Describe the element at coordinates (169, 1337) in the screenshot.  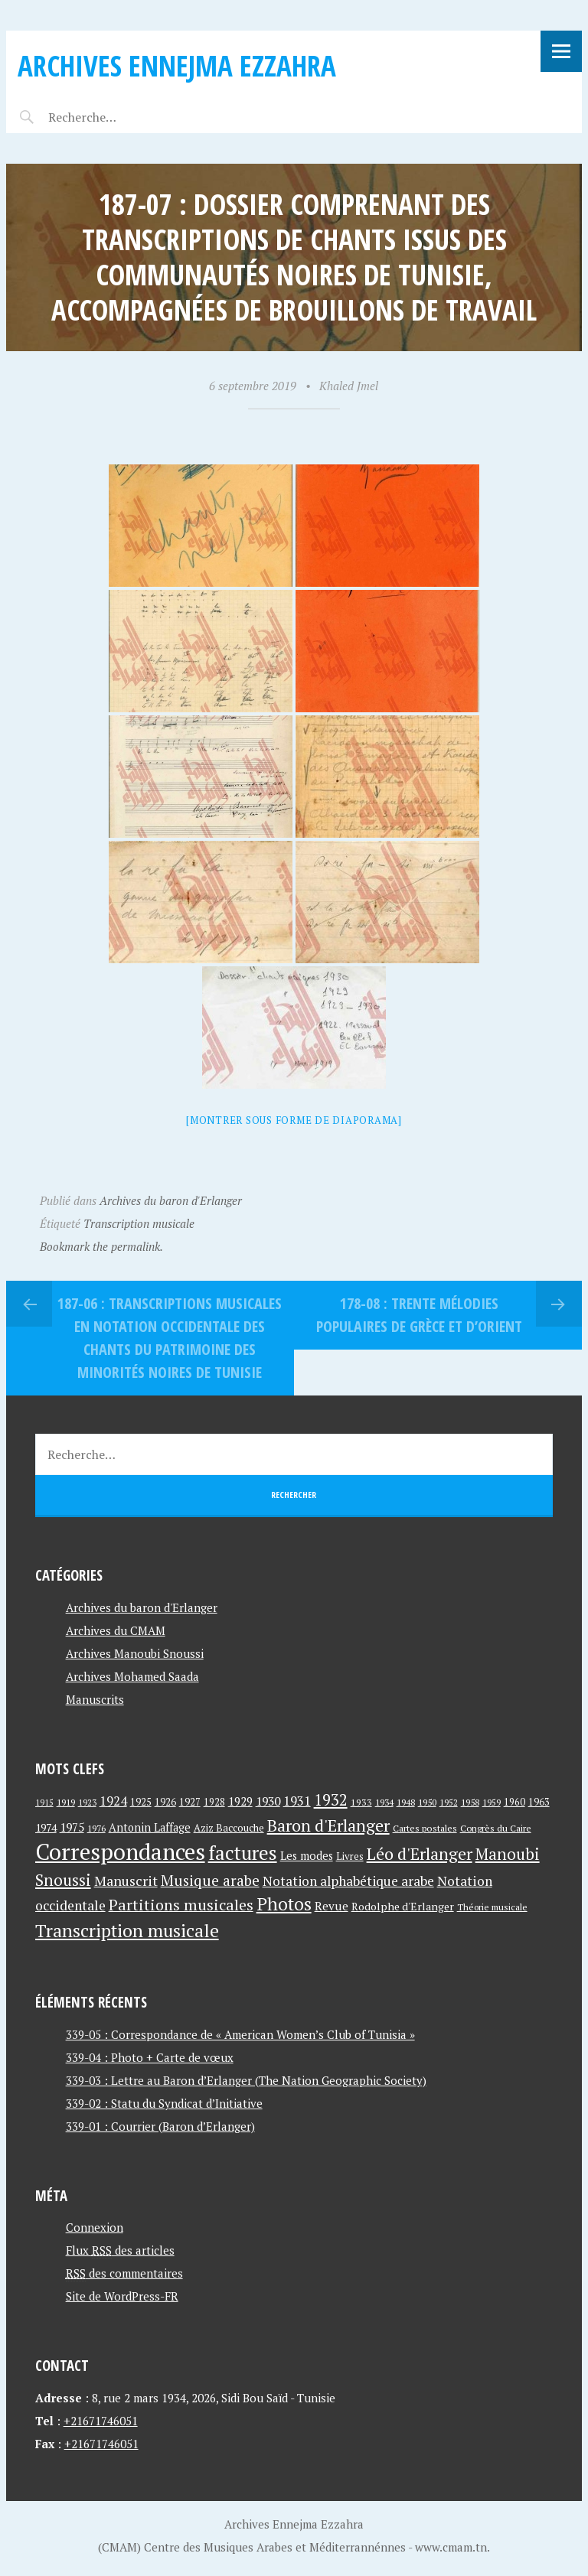
I see `187-06 : Transcriptions musicales en notation occidentale des chants du patrimoine des minorités noires de Tunisie` at that location.